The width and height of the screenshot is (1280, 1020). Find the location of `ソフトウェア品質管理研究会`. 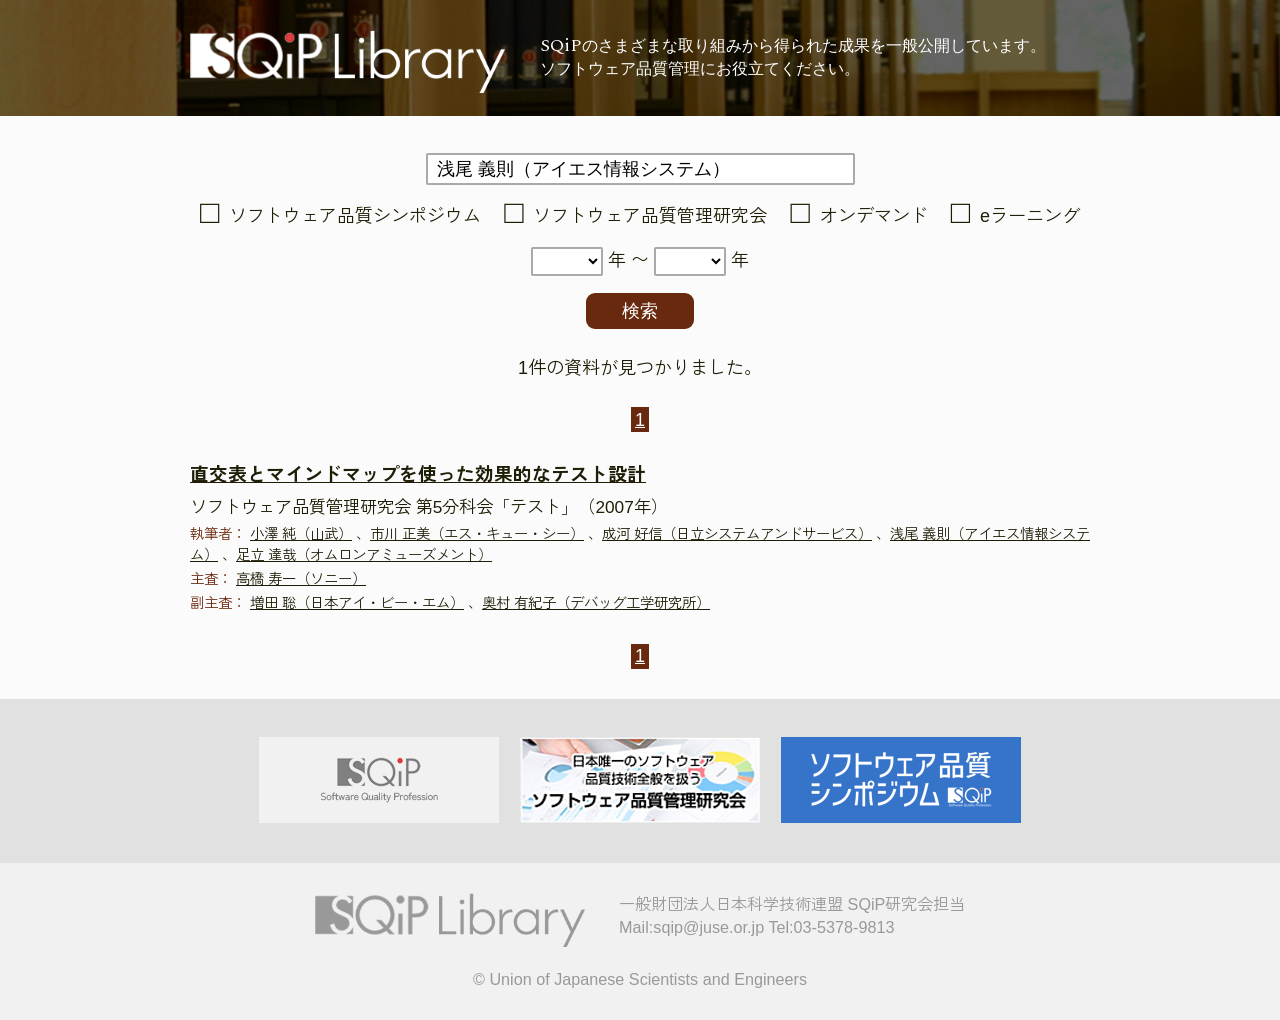

ソフトウェア品質管理研究会 is located at coordinates (650, 216).